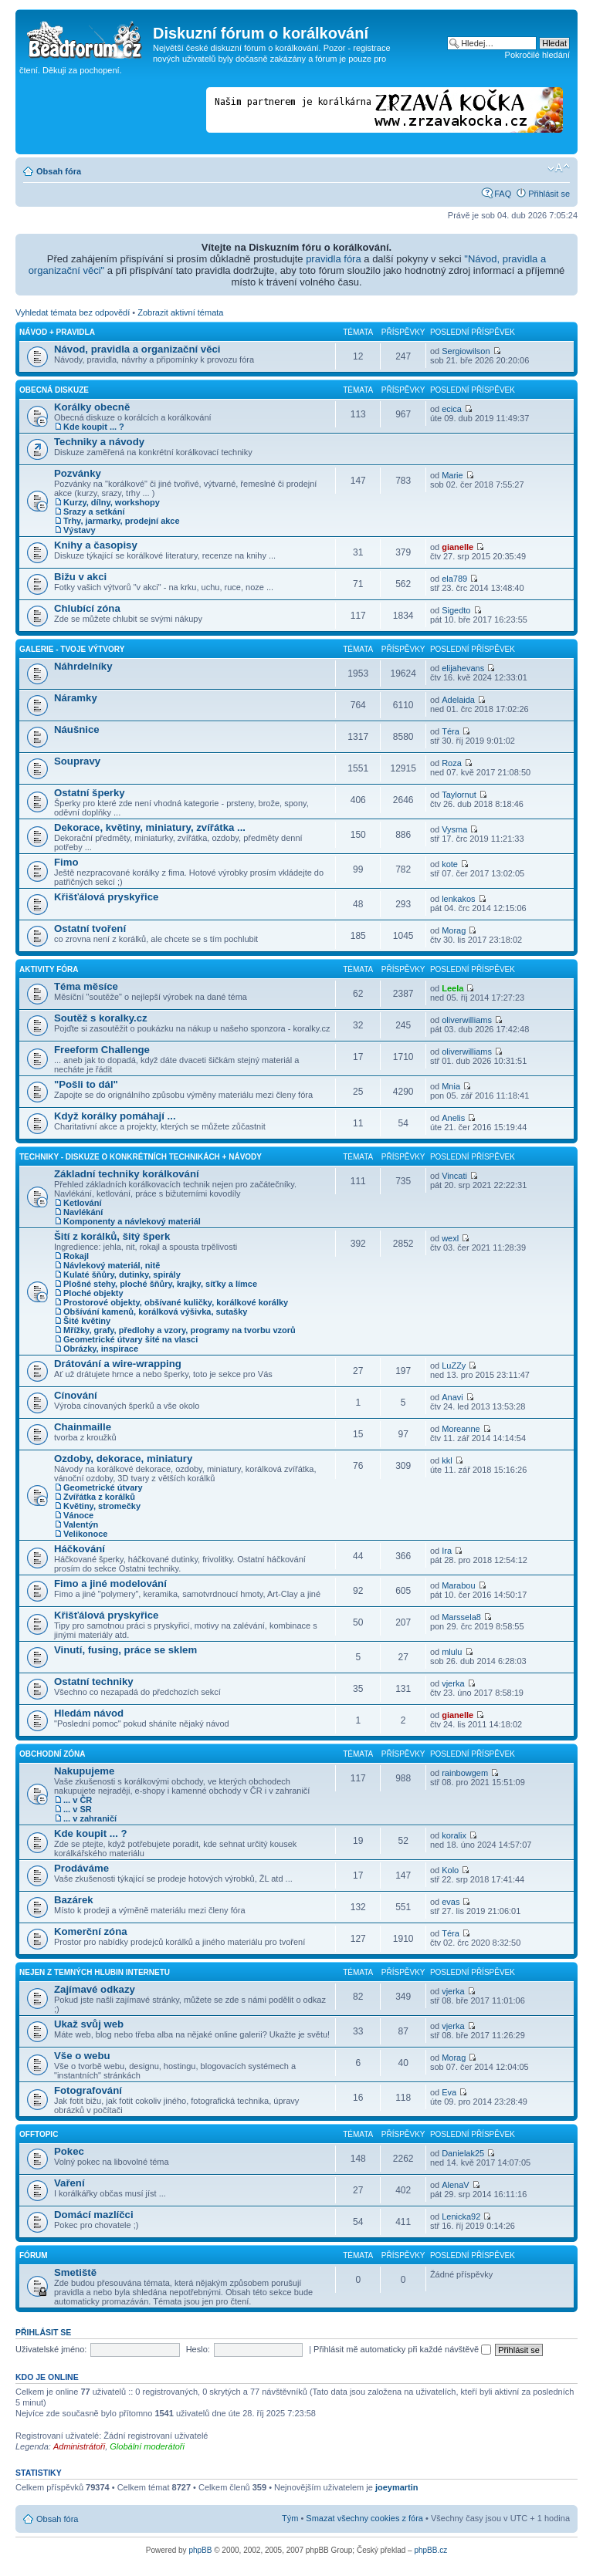  Describe the element at coordinates (69, 2183) in the screenshot. I see `Vaření` at that location.